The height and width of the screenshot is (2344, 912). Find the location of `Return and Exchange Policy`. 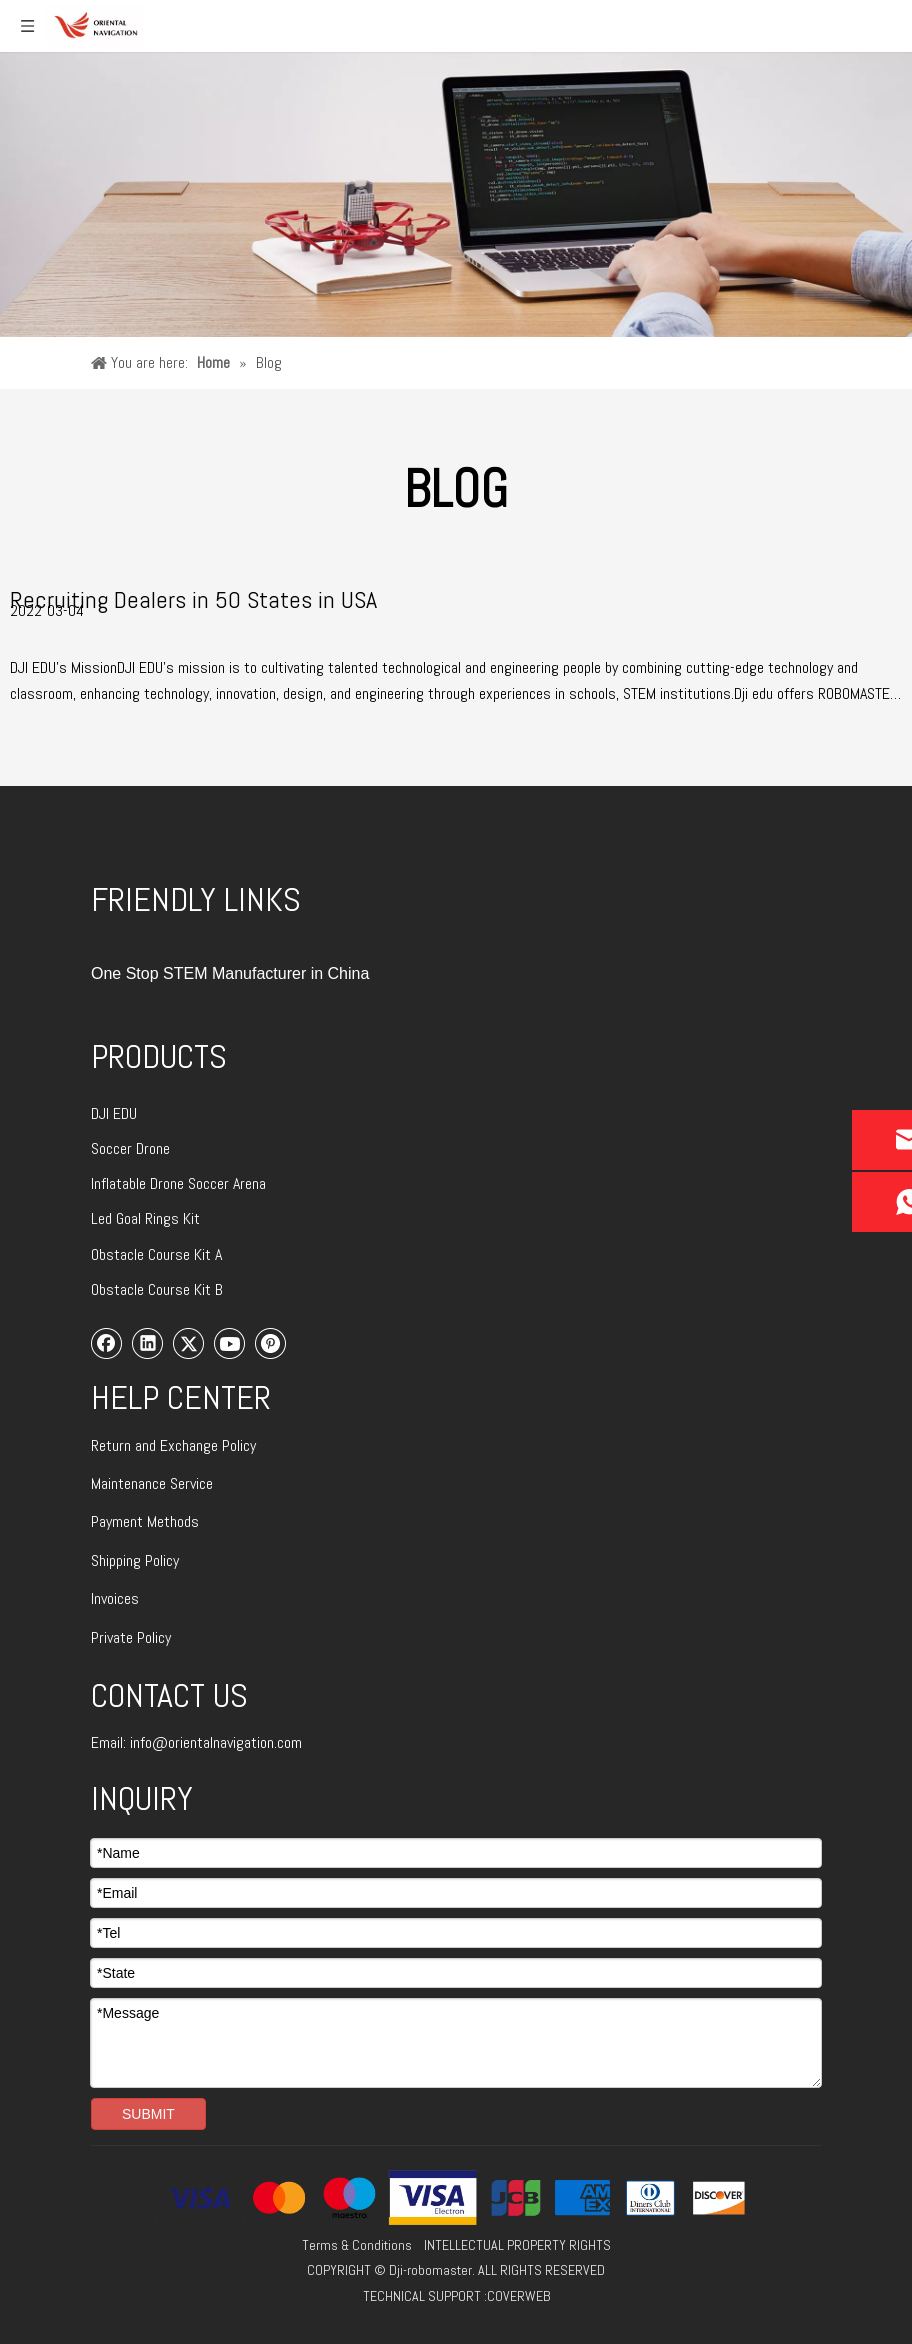

Return and Exchange Policy is located at coordinates (173, 1445).